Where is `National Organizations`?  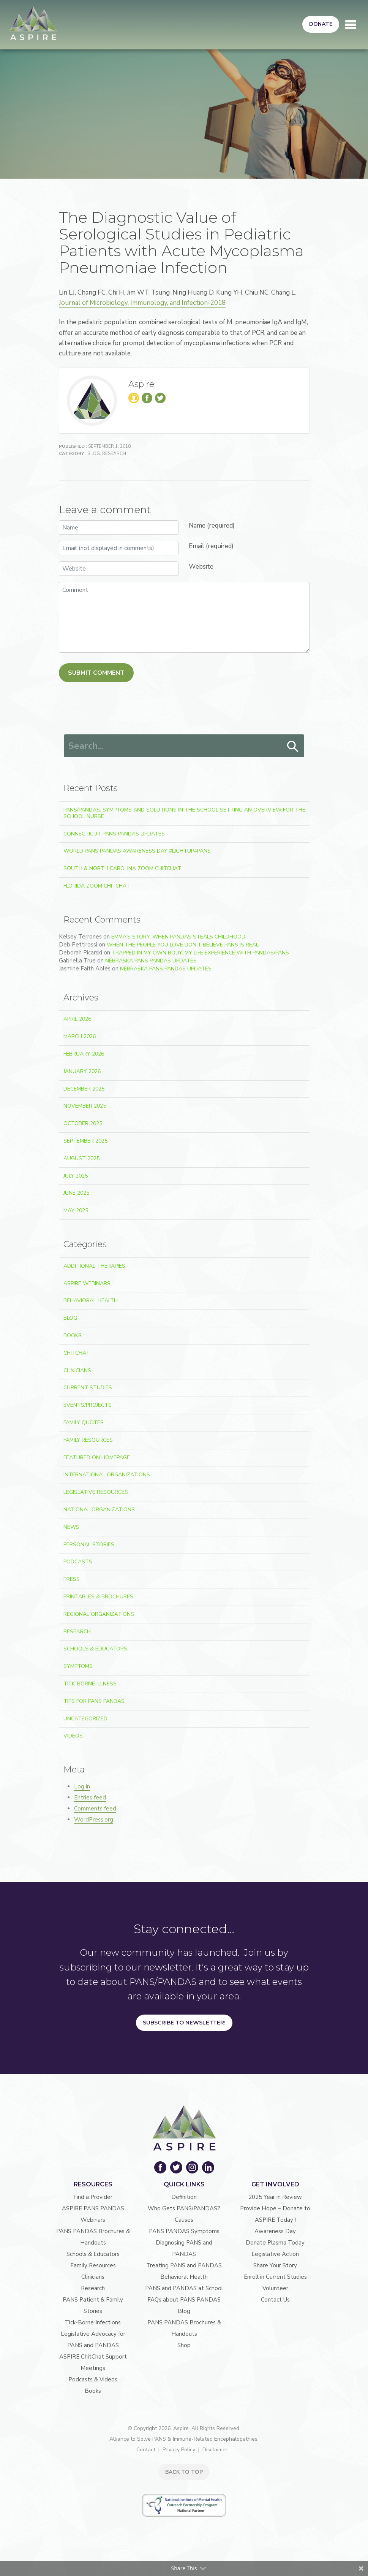 National Organizations is located at coordinates (99, 1509).